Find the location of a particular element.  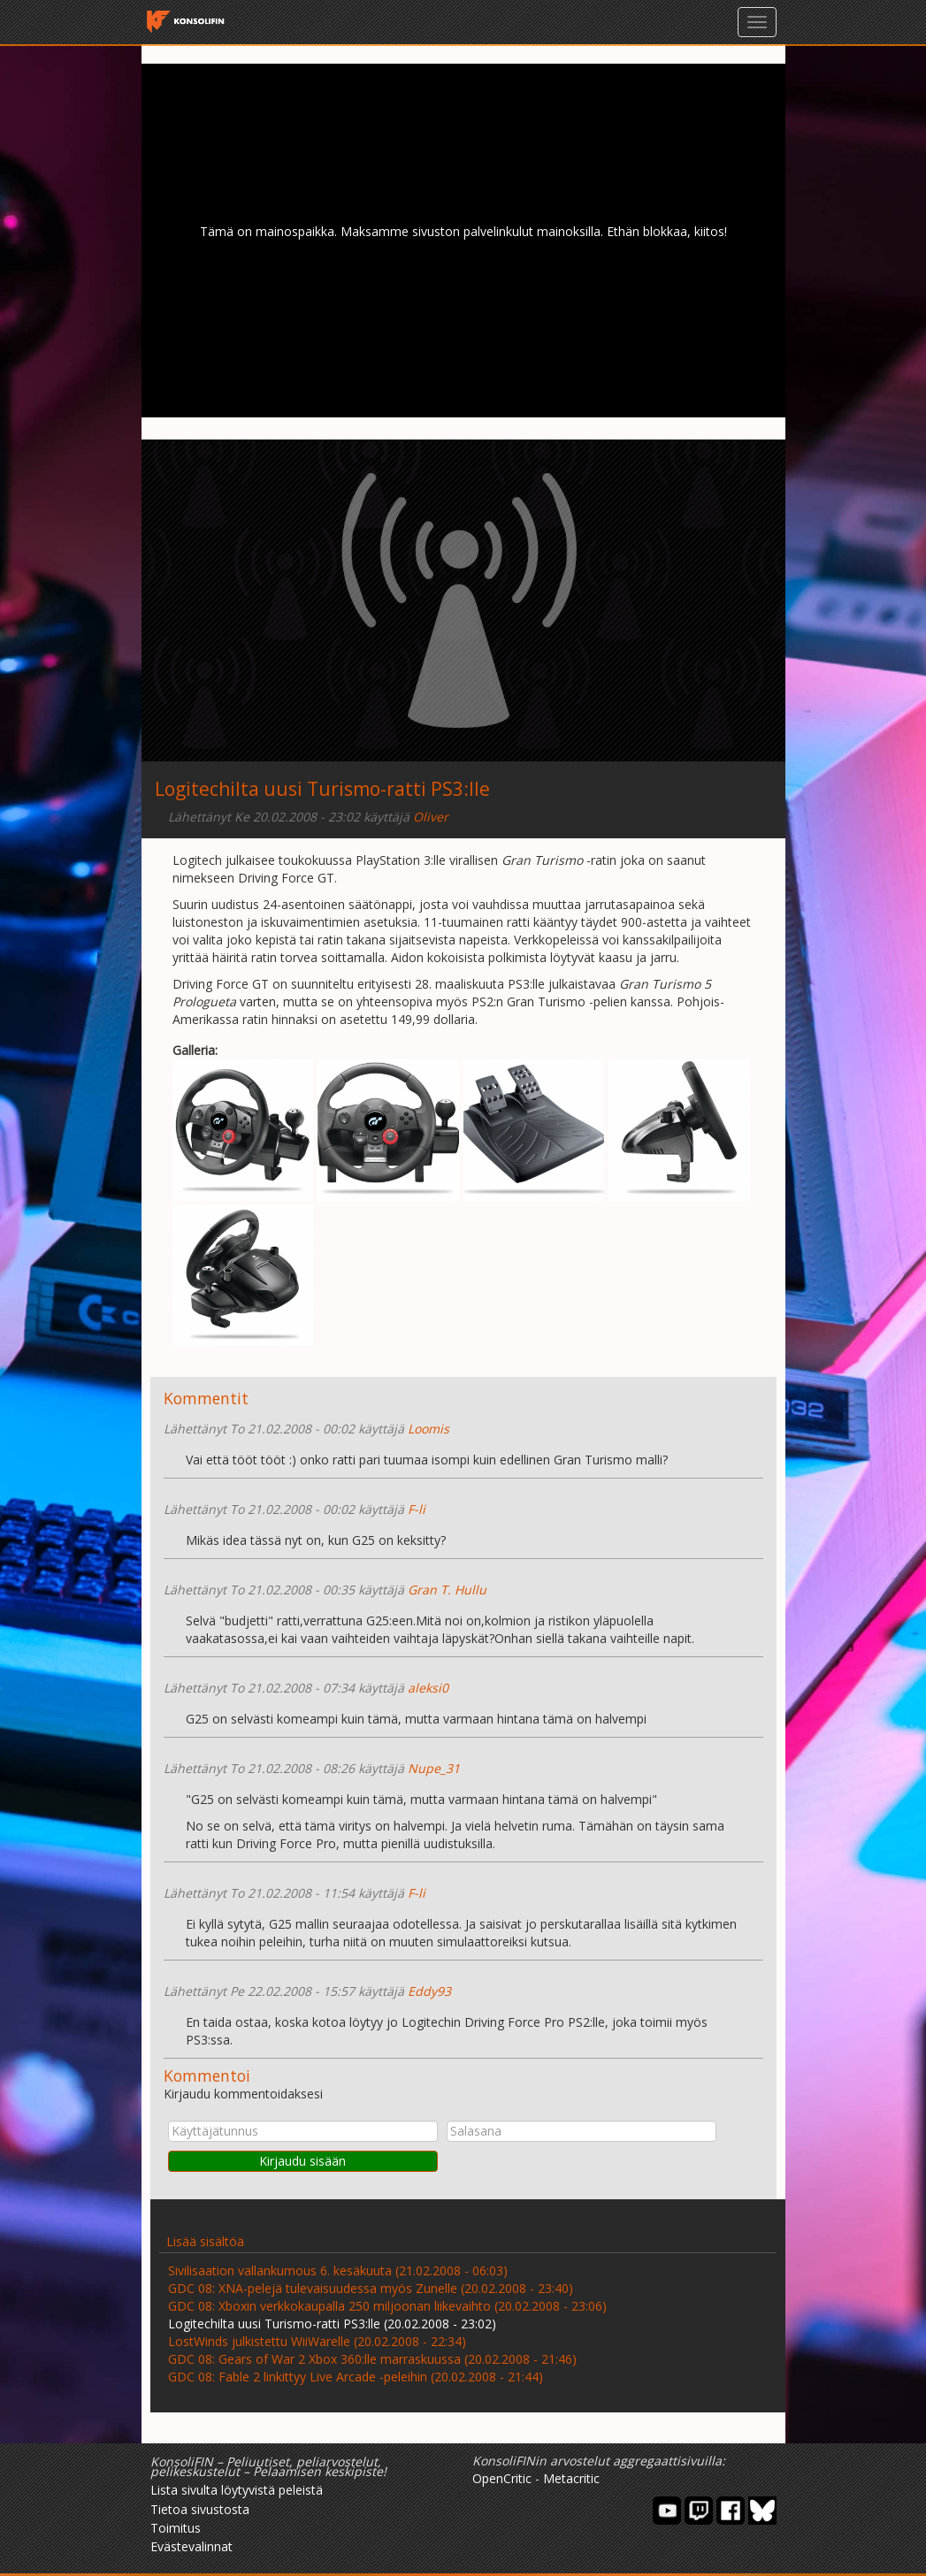

Kirjaudu sisään is located at coordinates (302, 2160).